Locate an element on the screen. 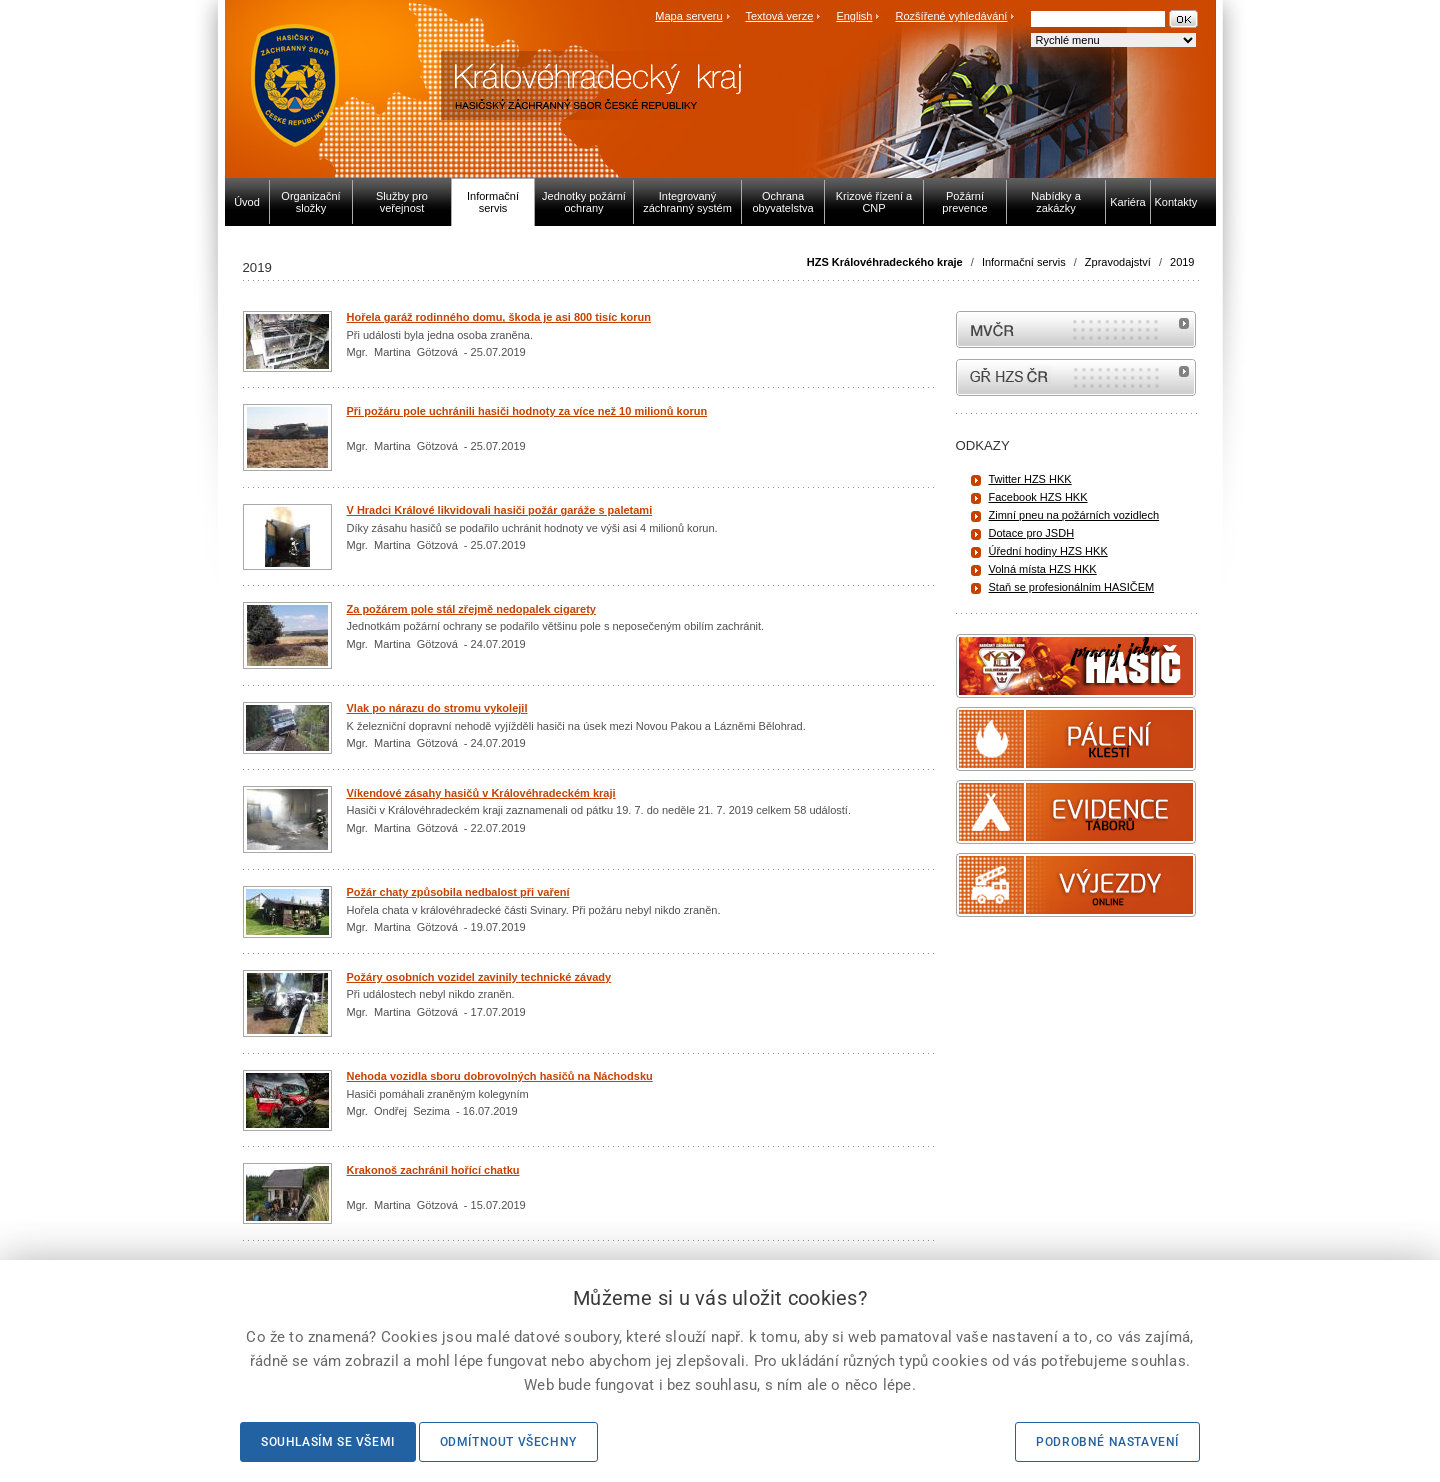 Image resolution: width=1440 pixels, height=1482 pixels. V Hradci Králové likvidovali hasiči požár garáže s paletami is located at coordinates (500, 510).